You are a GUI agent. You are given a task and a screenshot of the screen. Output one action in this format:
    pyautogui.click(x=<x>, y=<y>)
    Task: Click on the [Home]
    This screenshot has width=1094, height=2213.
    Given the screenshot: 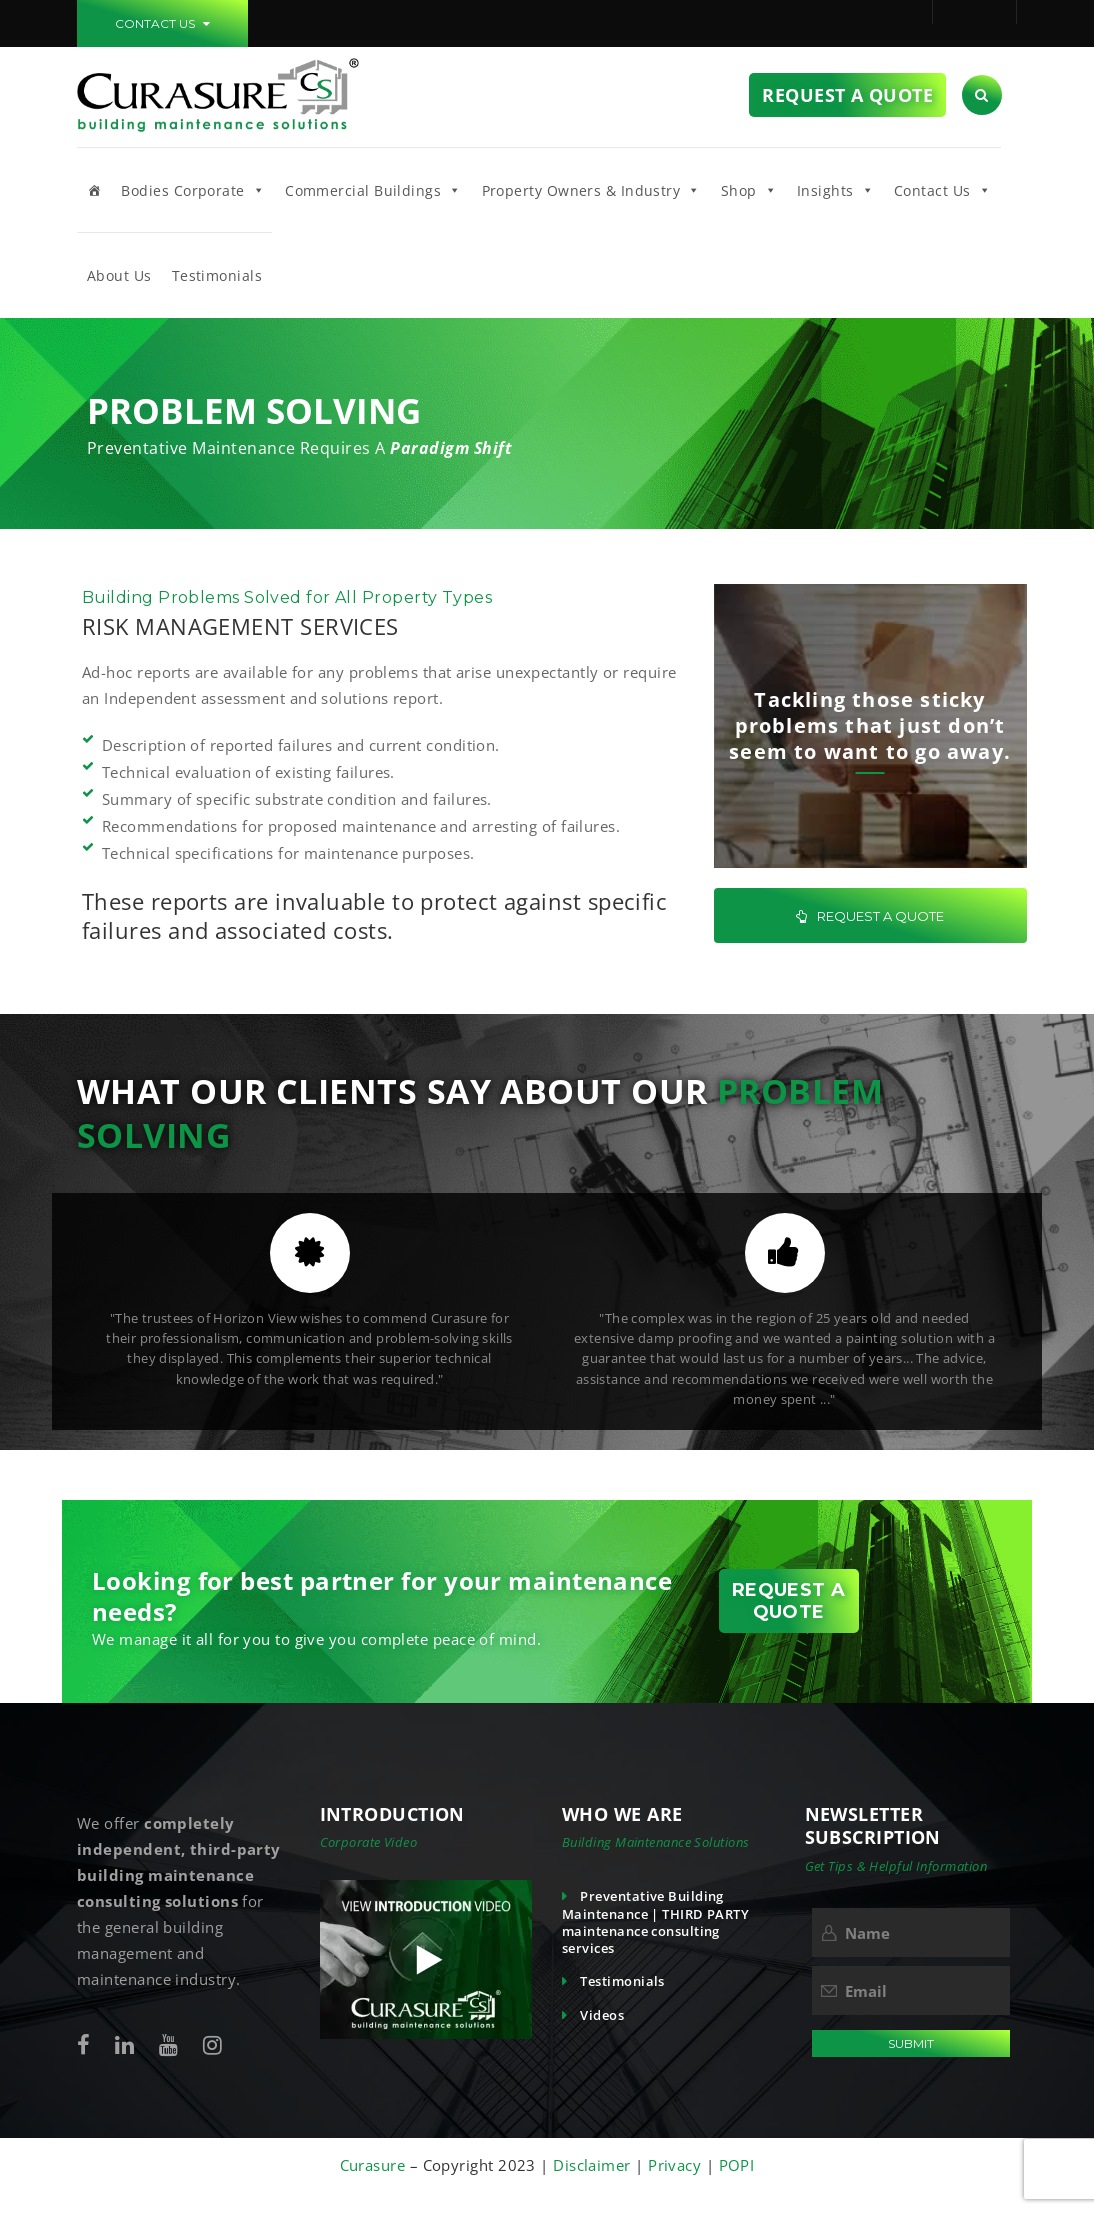 What is the action you would take?
    pyautogui.click(x=94, y=189)
    